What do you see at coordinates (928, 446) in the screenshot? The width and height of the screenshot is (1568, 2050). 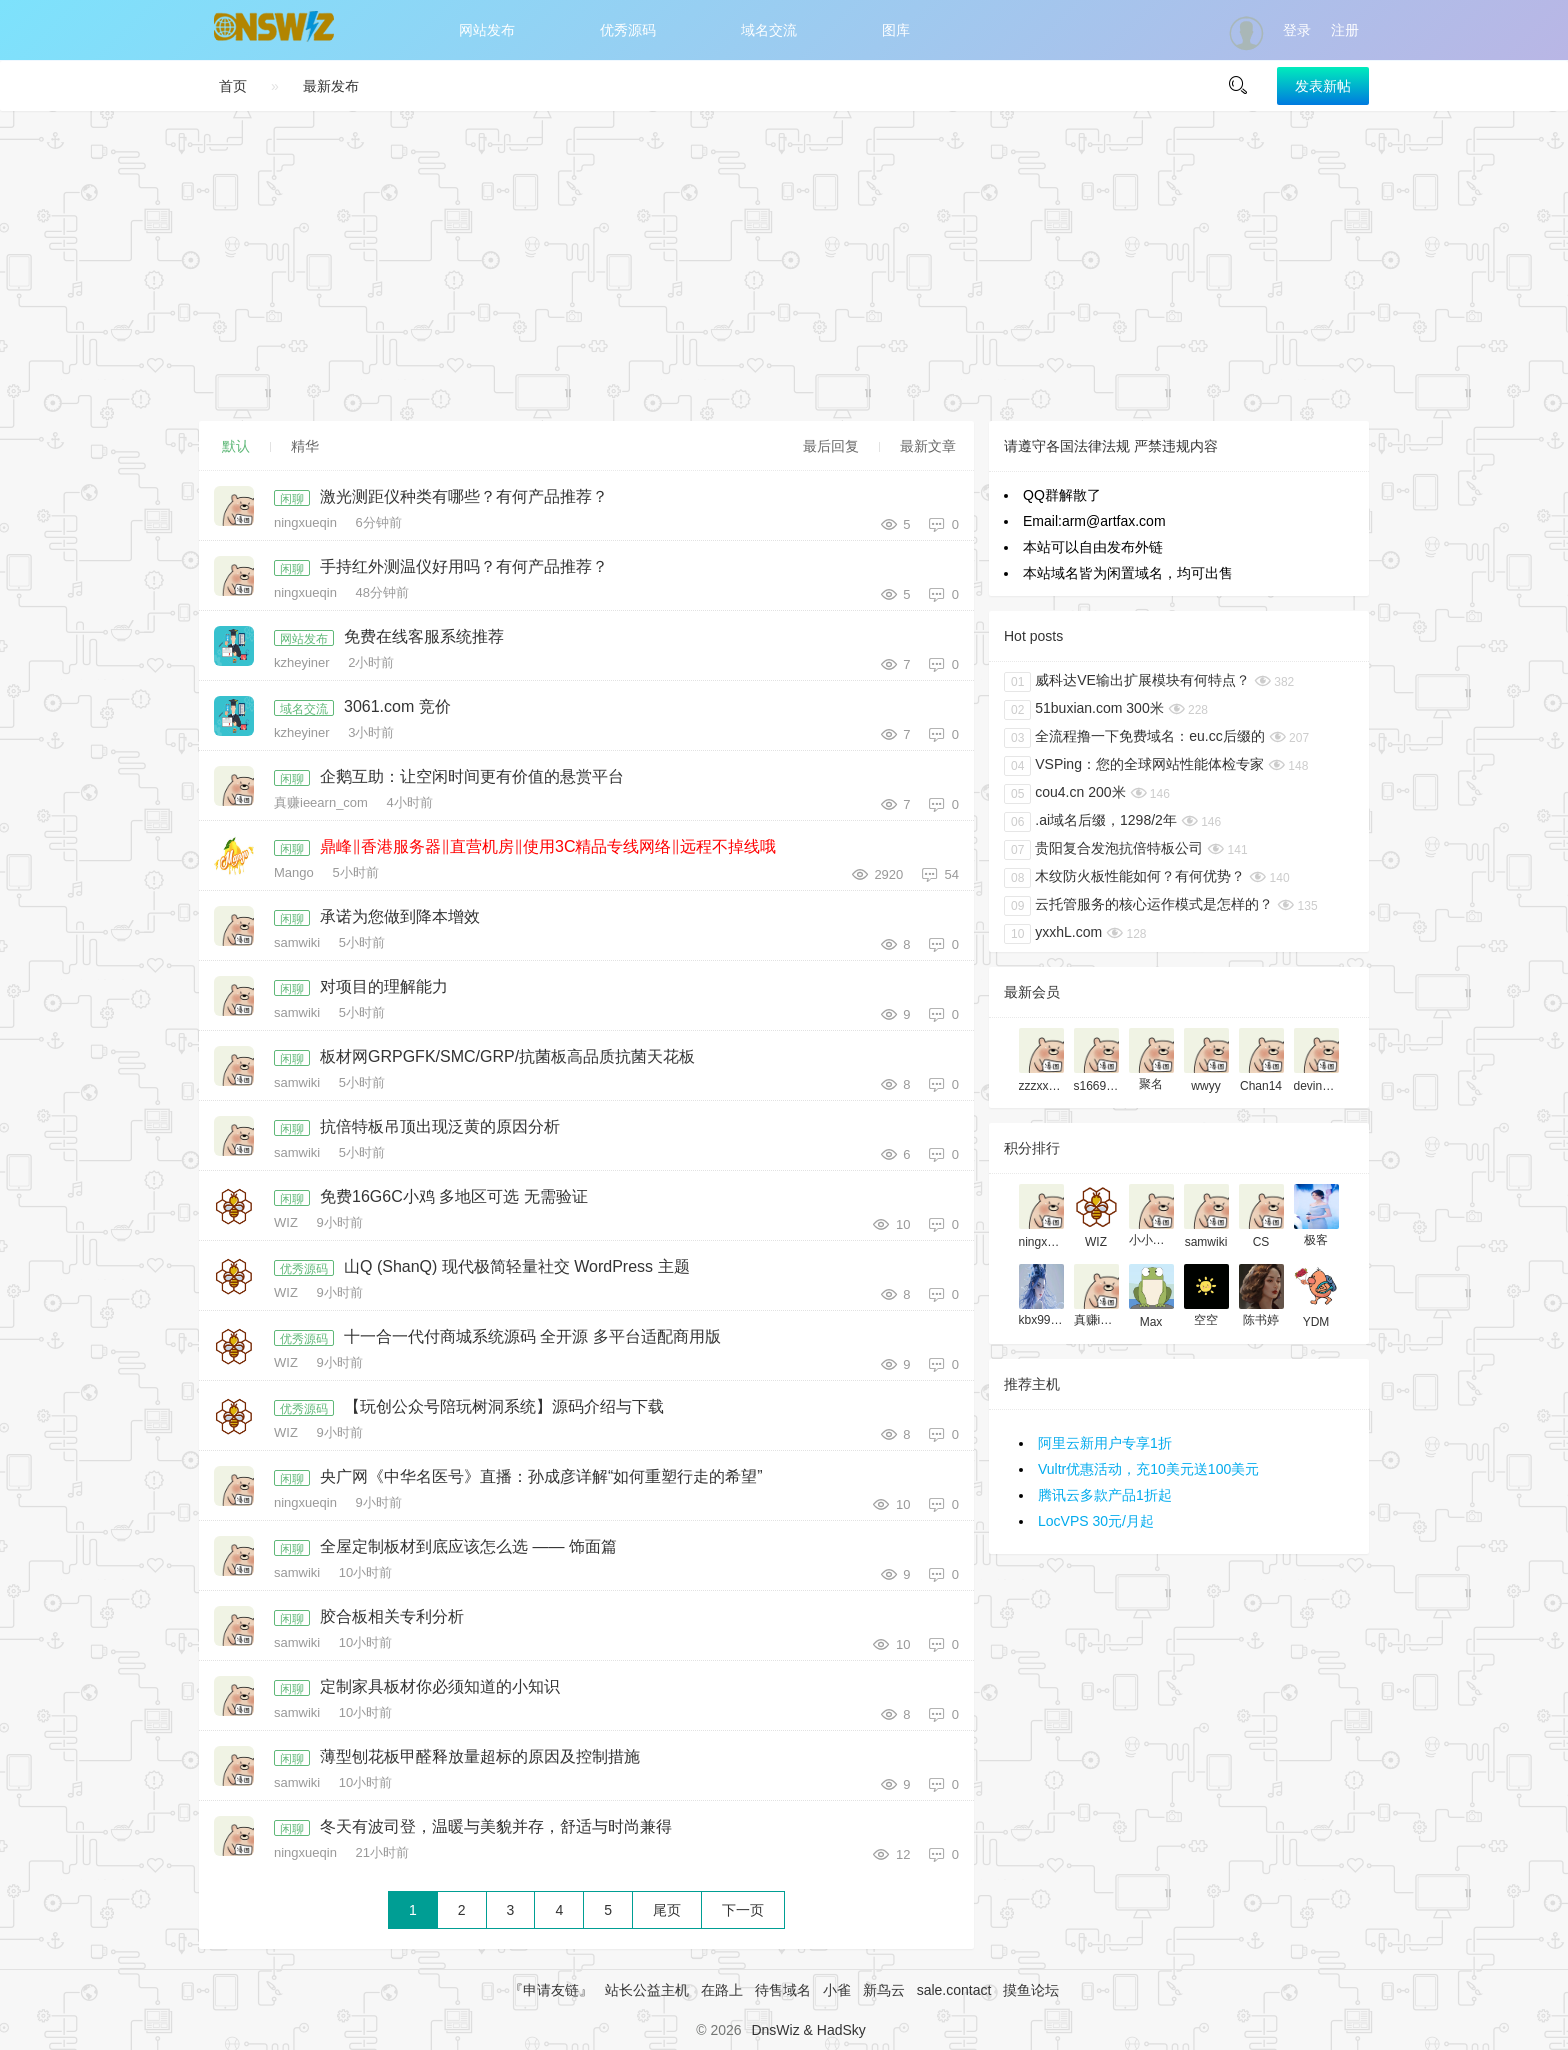 I see `最新文章` at bounding box center [928, 446].